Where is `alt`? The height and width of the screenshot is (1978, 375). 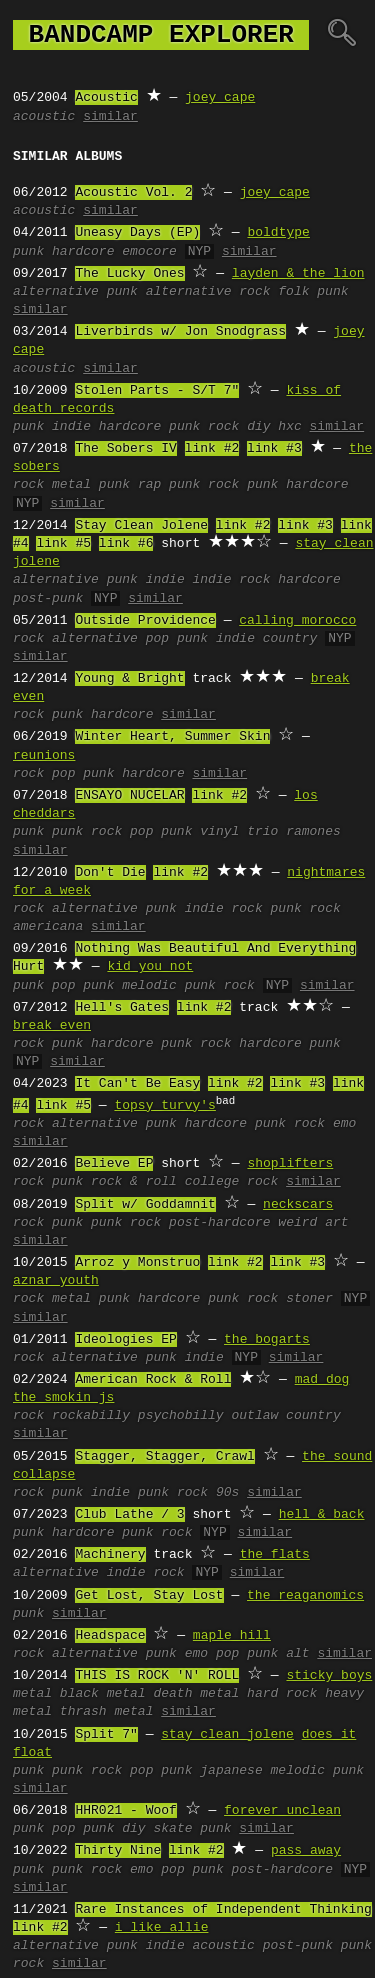
alt is located at coordinates (297, 1654).